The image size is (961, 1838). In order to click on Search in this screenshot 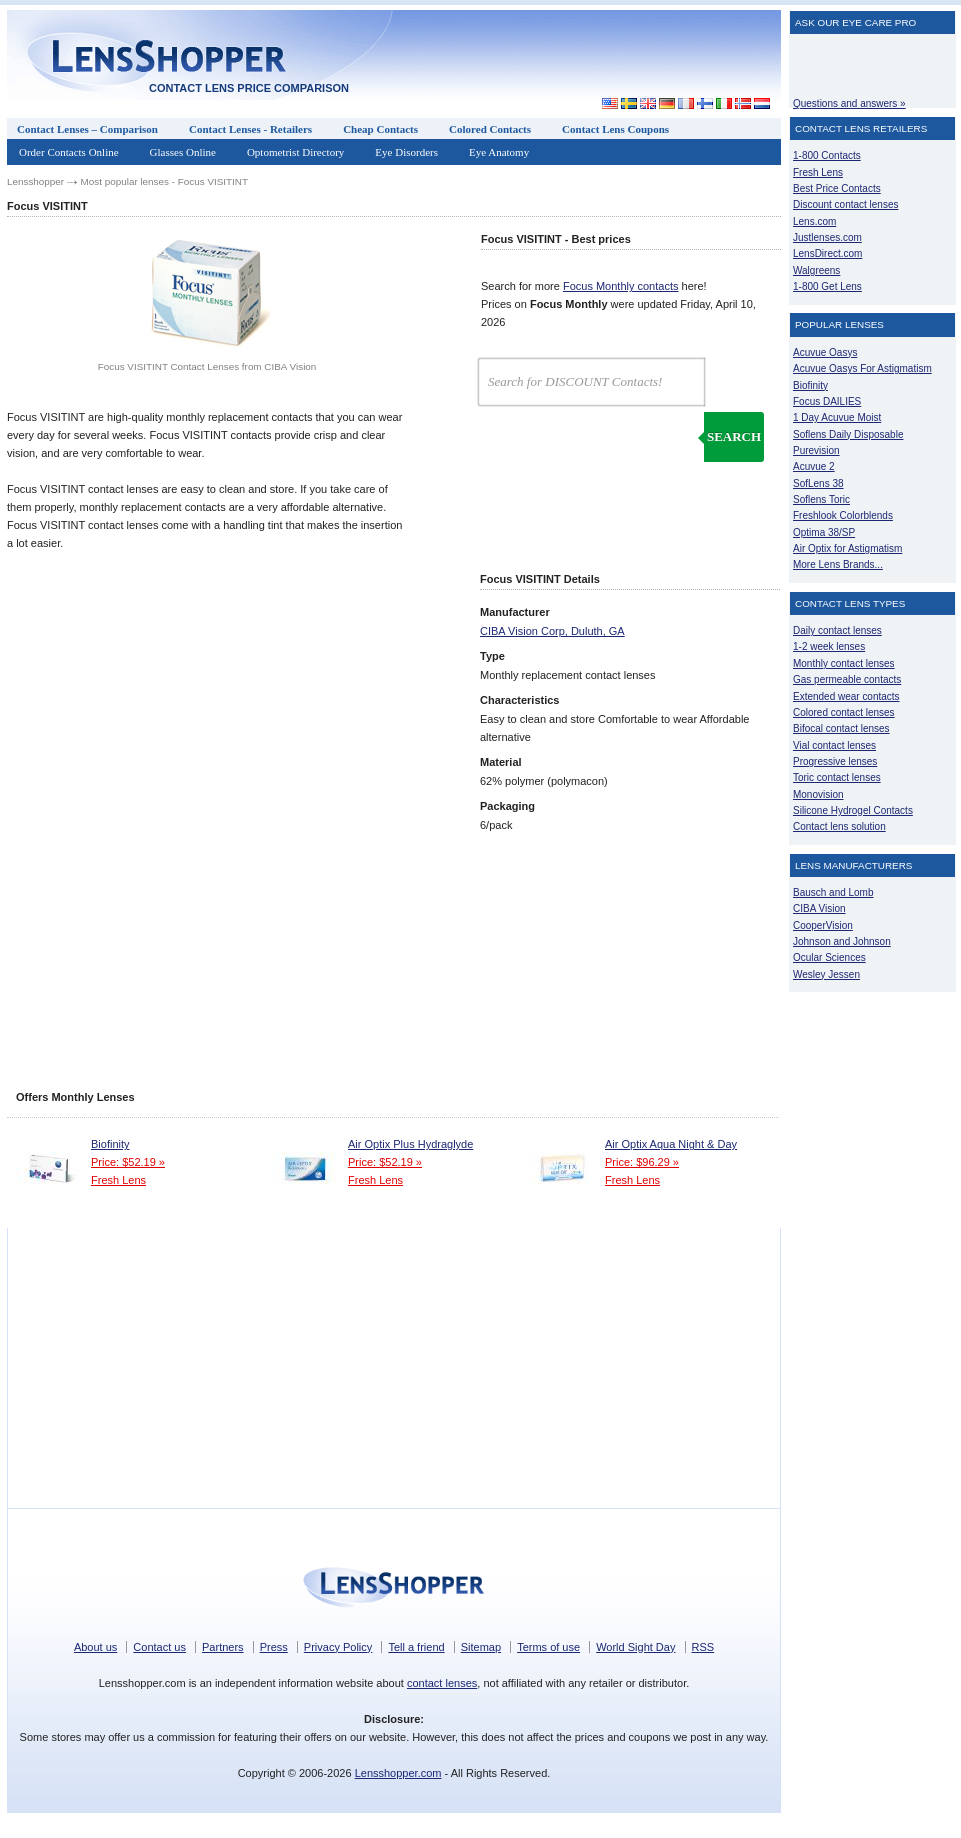, I will do `click(734, 436)`.